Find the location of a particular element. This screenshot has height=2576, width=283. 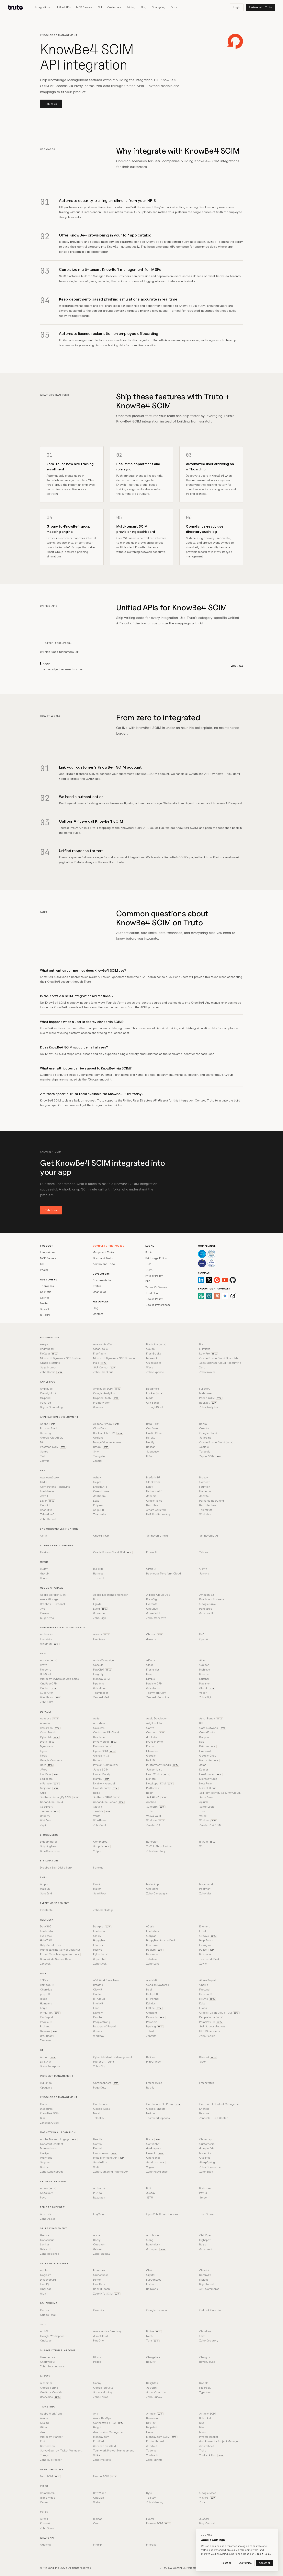

Sprinto is located at coordinates (44, 1297).